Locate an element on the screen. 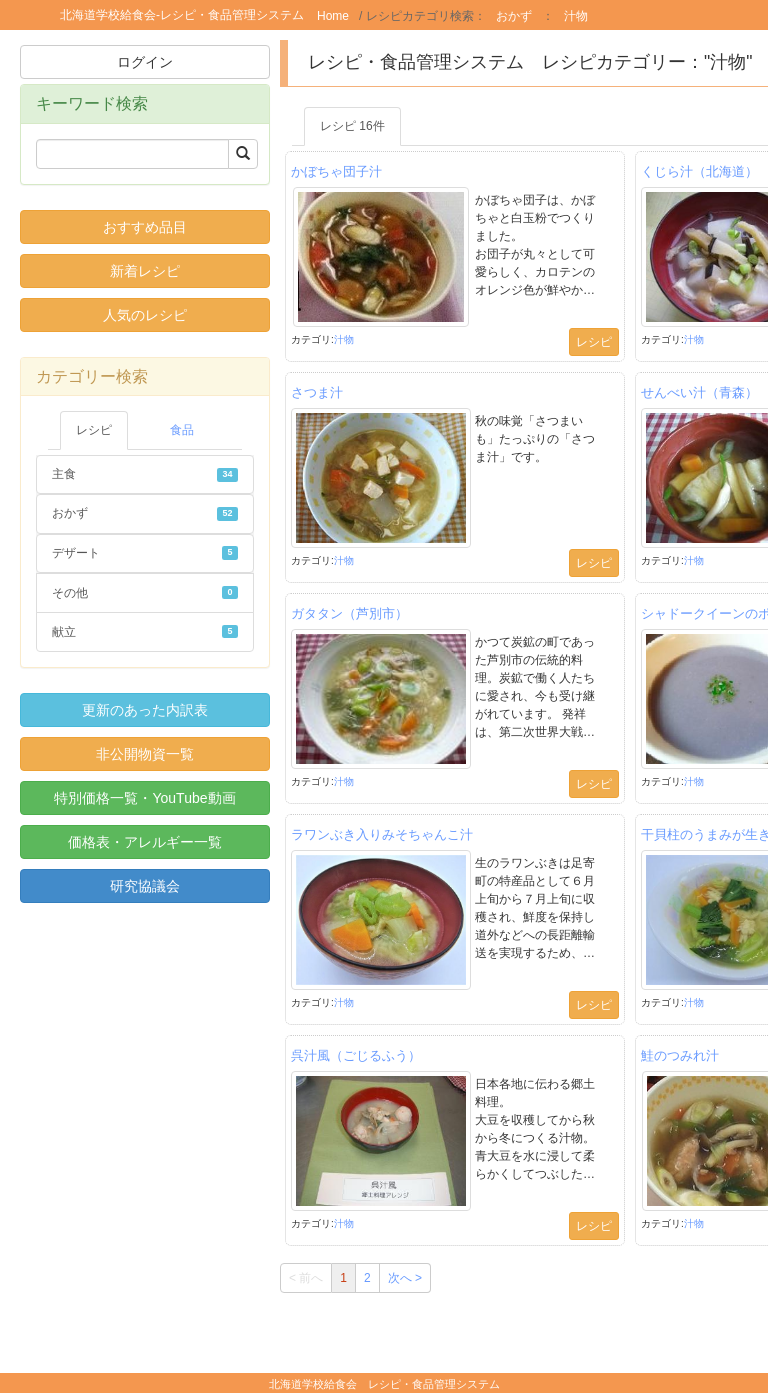 The height and width of the screenshot is (1396, 768). 価格表・アレルギー一覧 is located at coordinates (145, 842).